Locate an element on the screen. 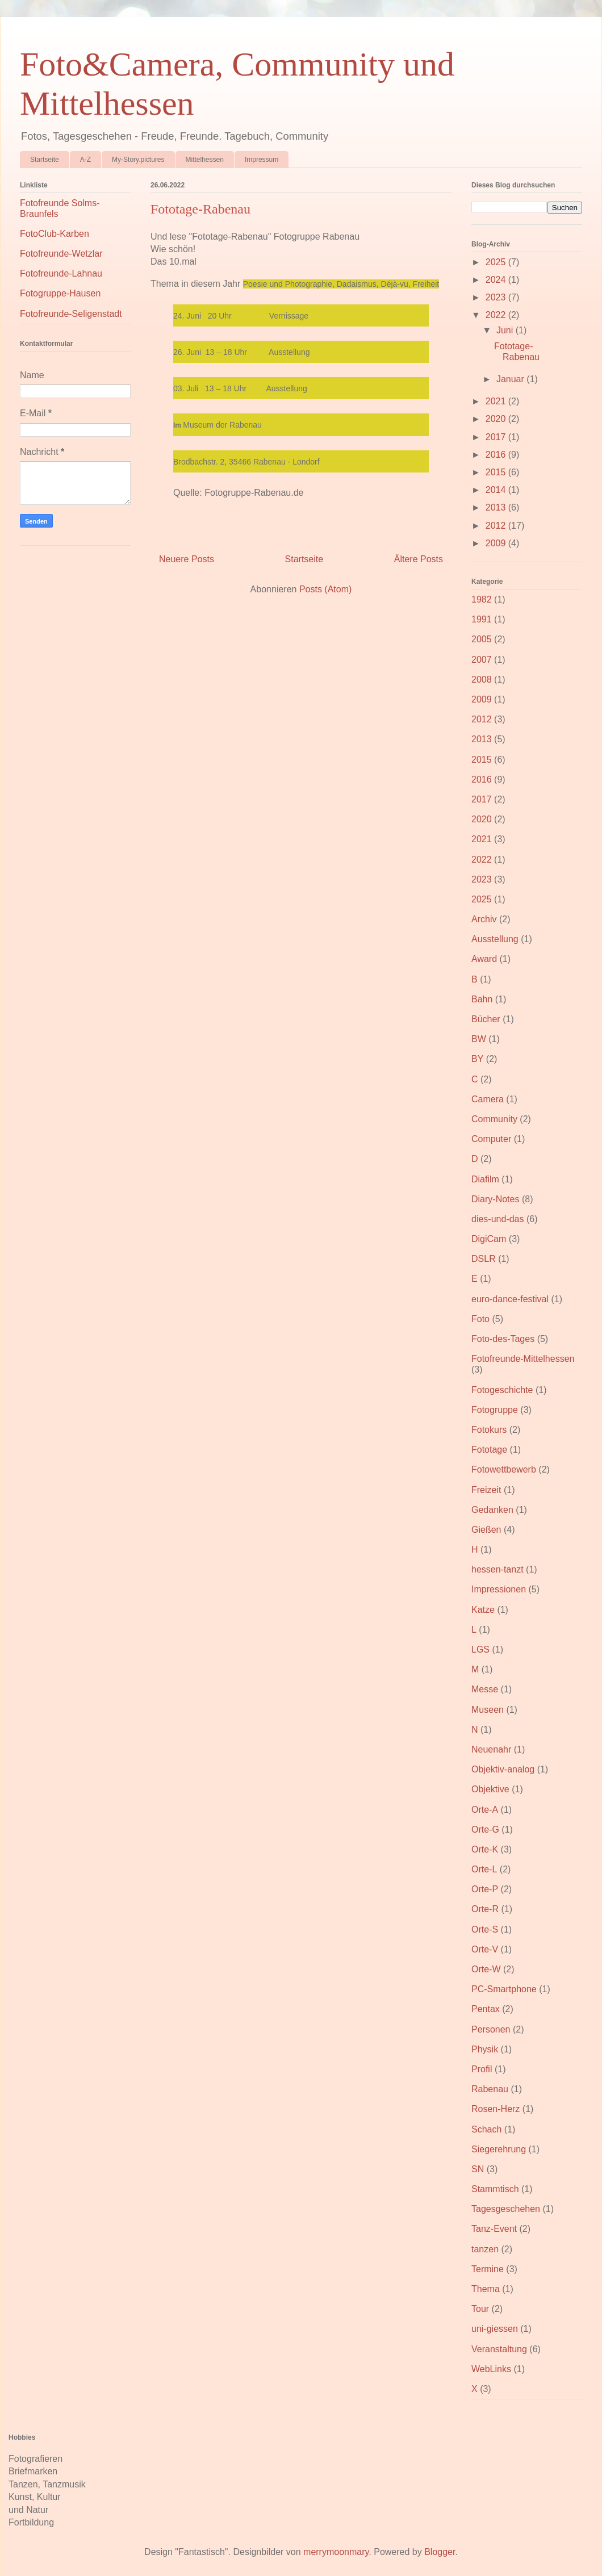 The image size is (602, 2576). Pentax is located at coordinates (485, 2009).